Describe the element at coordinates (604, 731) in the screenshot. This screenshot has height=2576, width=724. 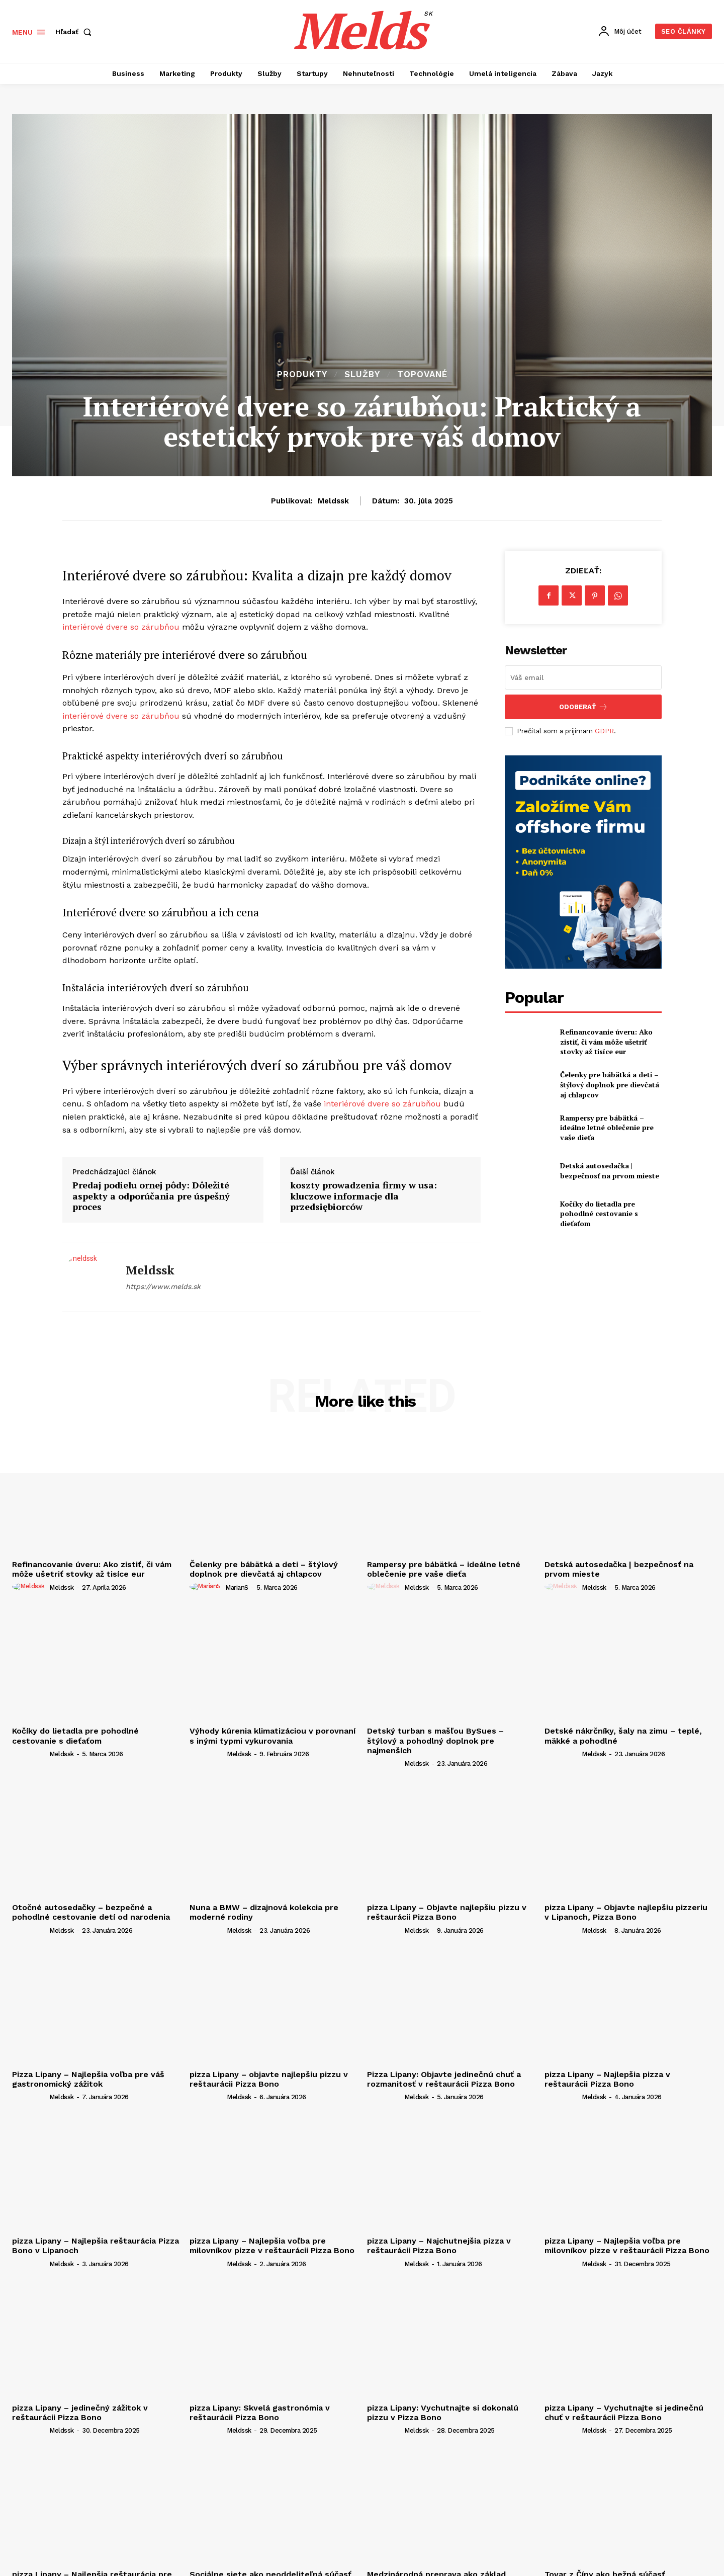
I see `GDPR` at that location.